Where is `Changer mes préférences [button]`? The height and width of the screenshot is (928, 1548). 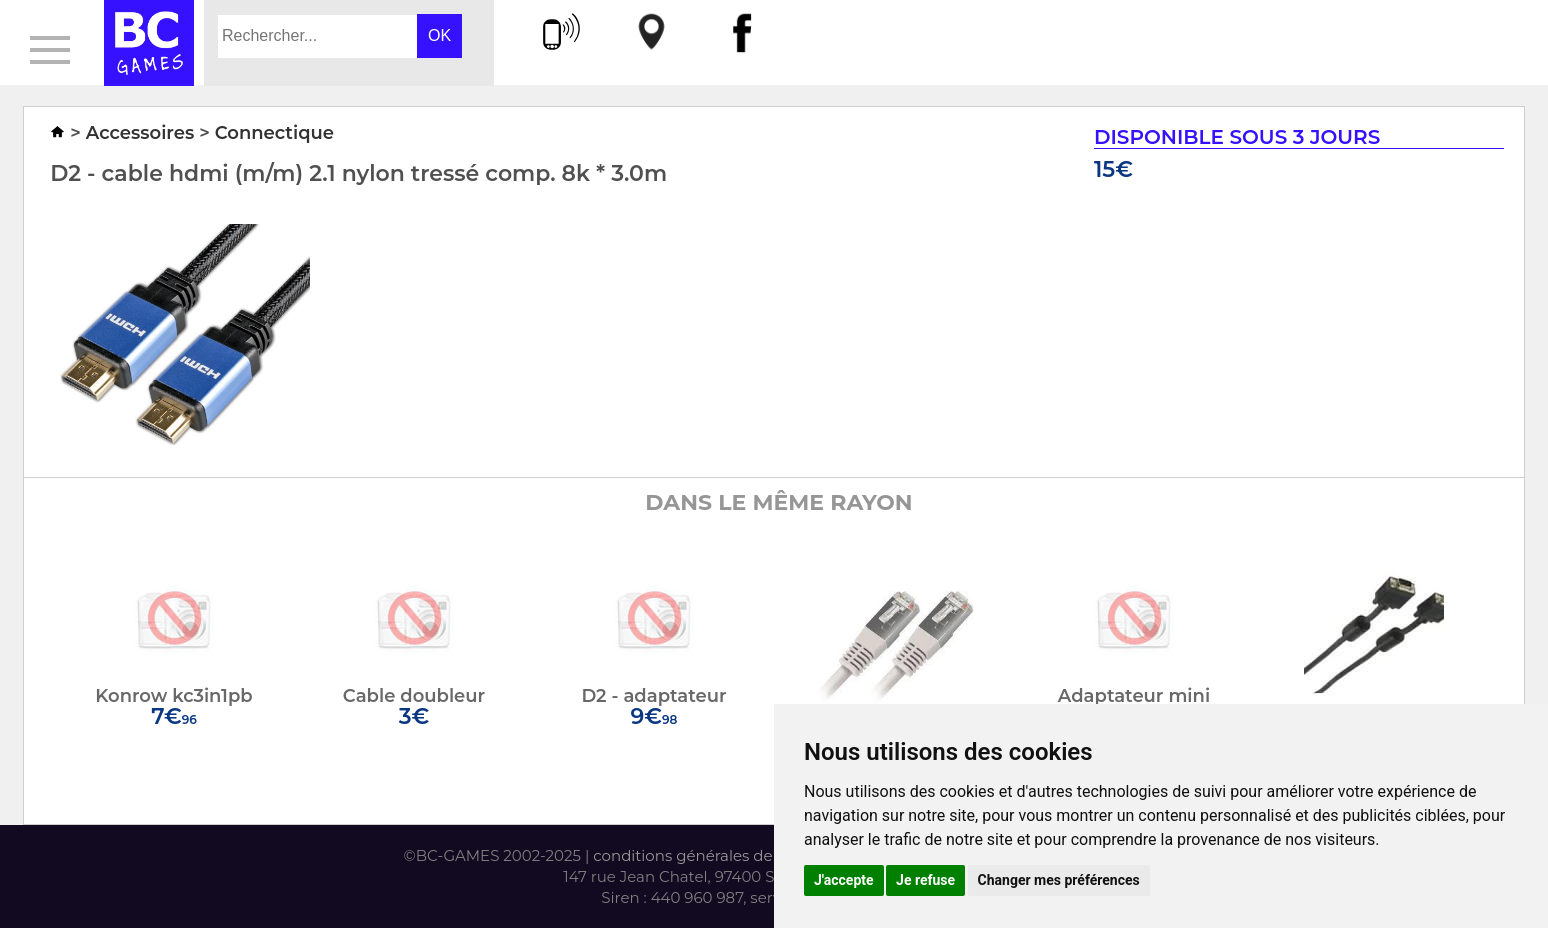
Changer mes préférences [button] is located at coordinates (1059, 880).